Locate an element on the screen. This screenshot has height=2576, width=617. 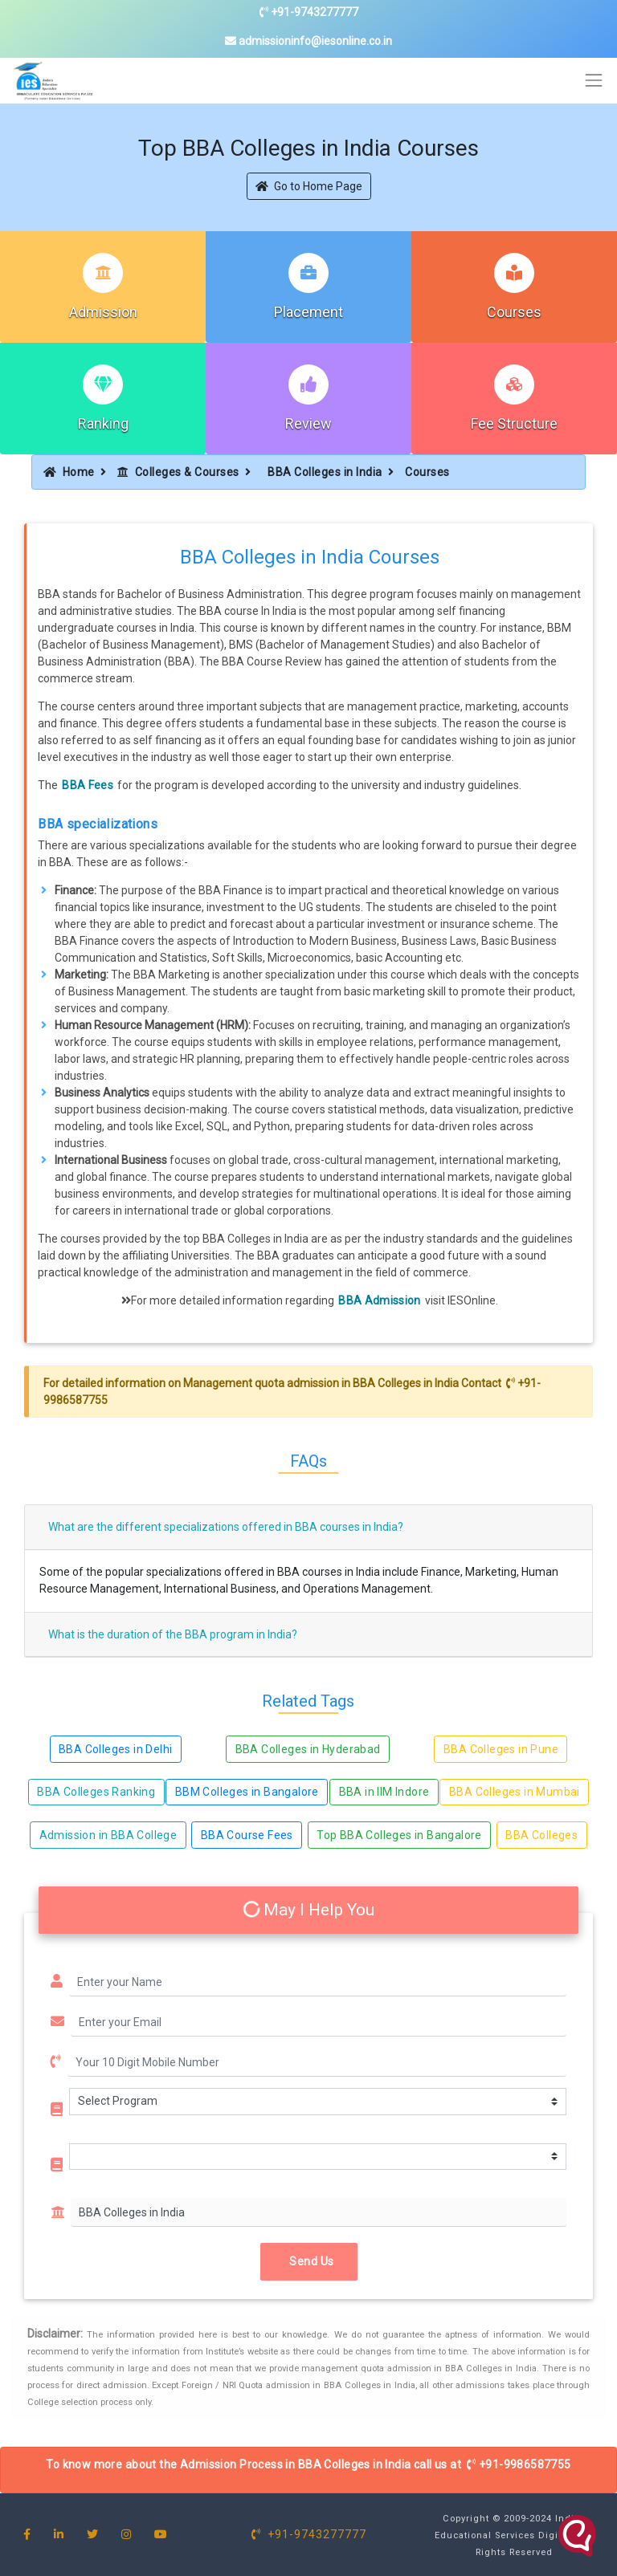
Fee Structure is located at coordinates (514, 423).